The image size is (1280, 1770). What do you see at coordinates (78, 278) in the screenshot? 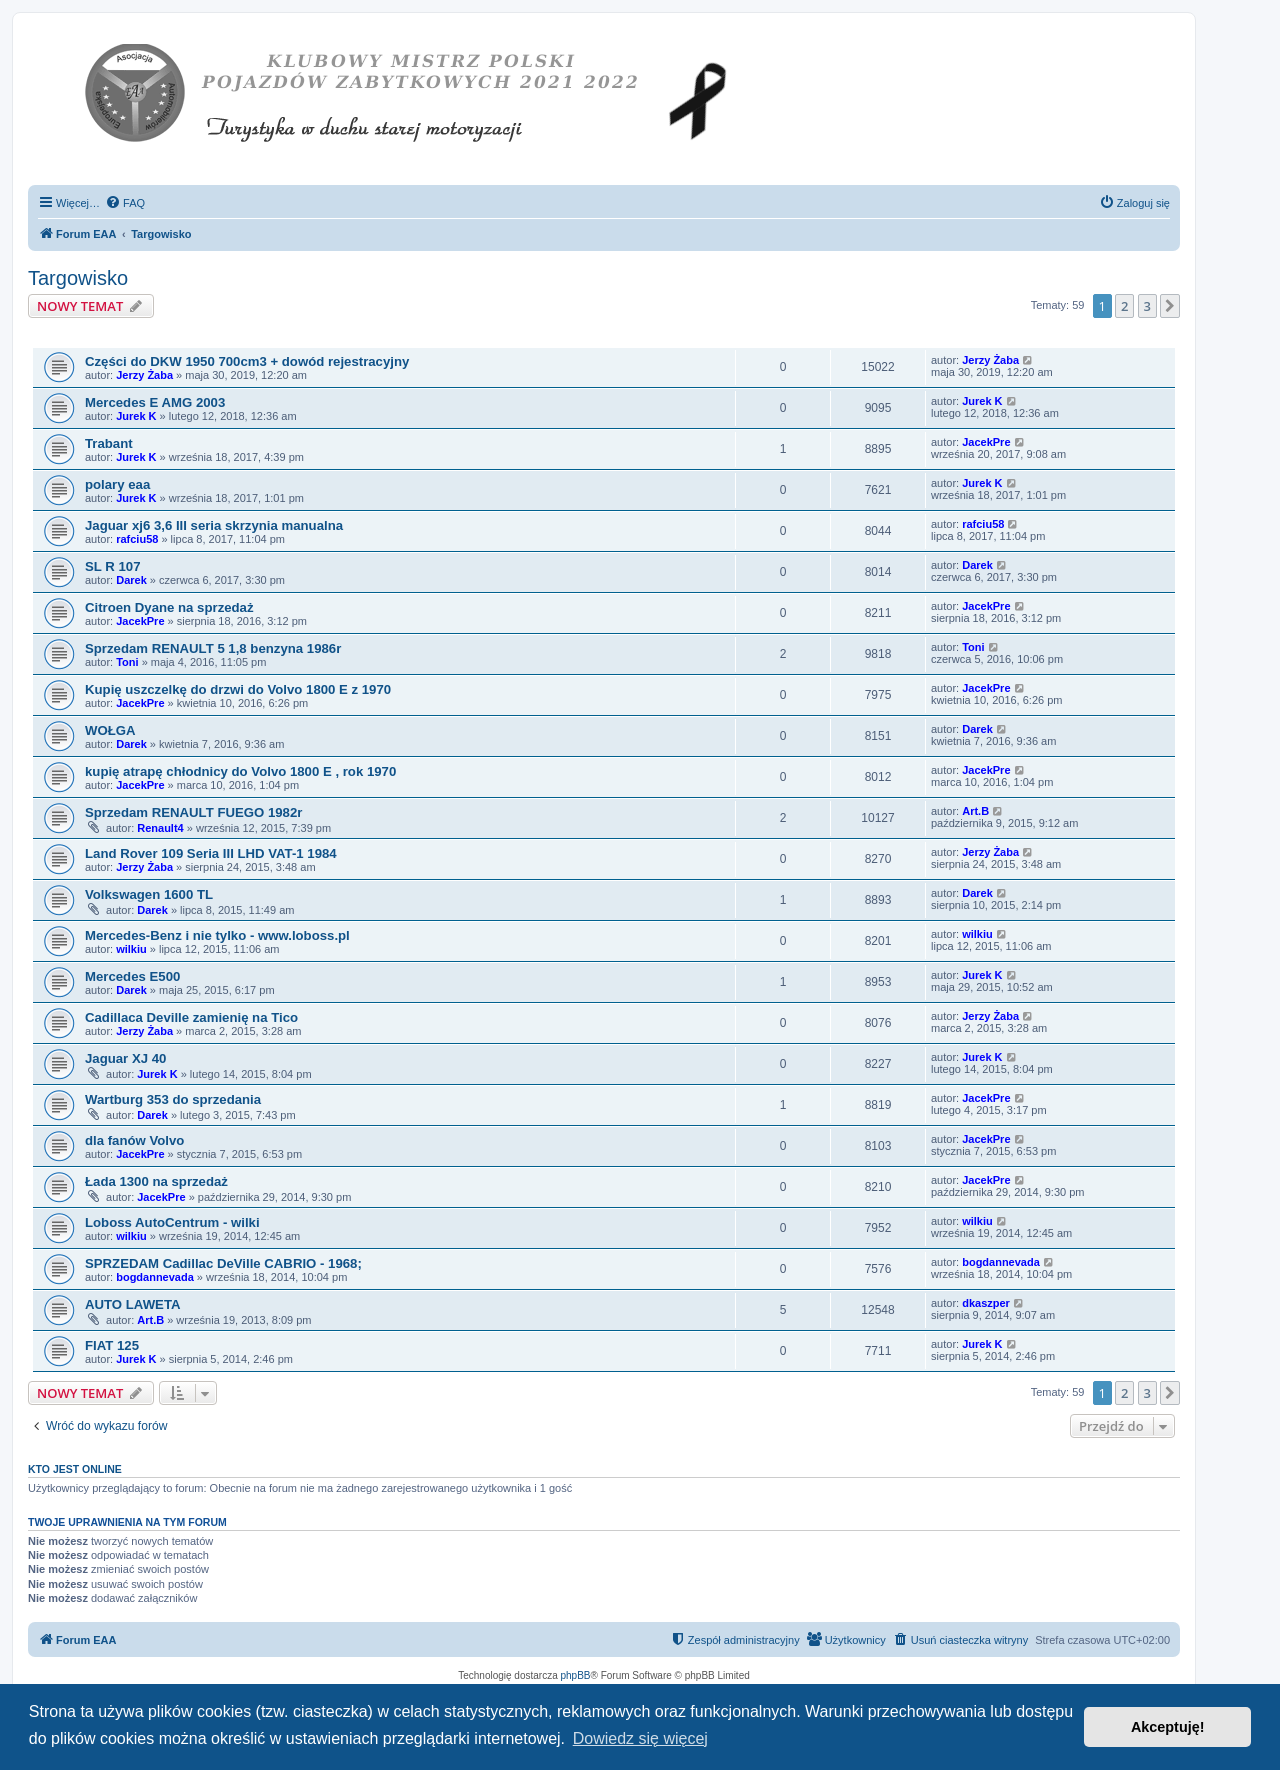
I see `Targowisko` at bounding box center [78, 278].